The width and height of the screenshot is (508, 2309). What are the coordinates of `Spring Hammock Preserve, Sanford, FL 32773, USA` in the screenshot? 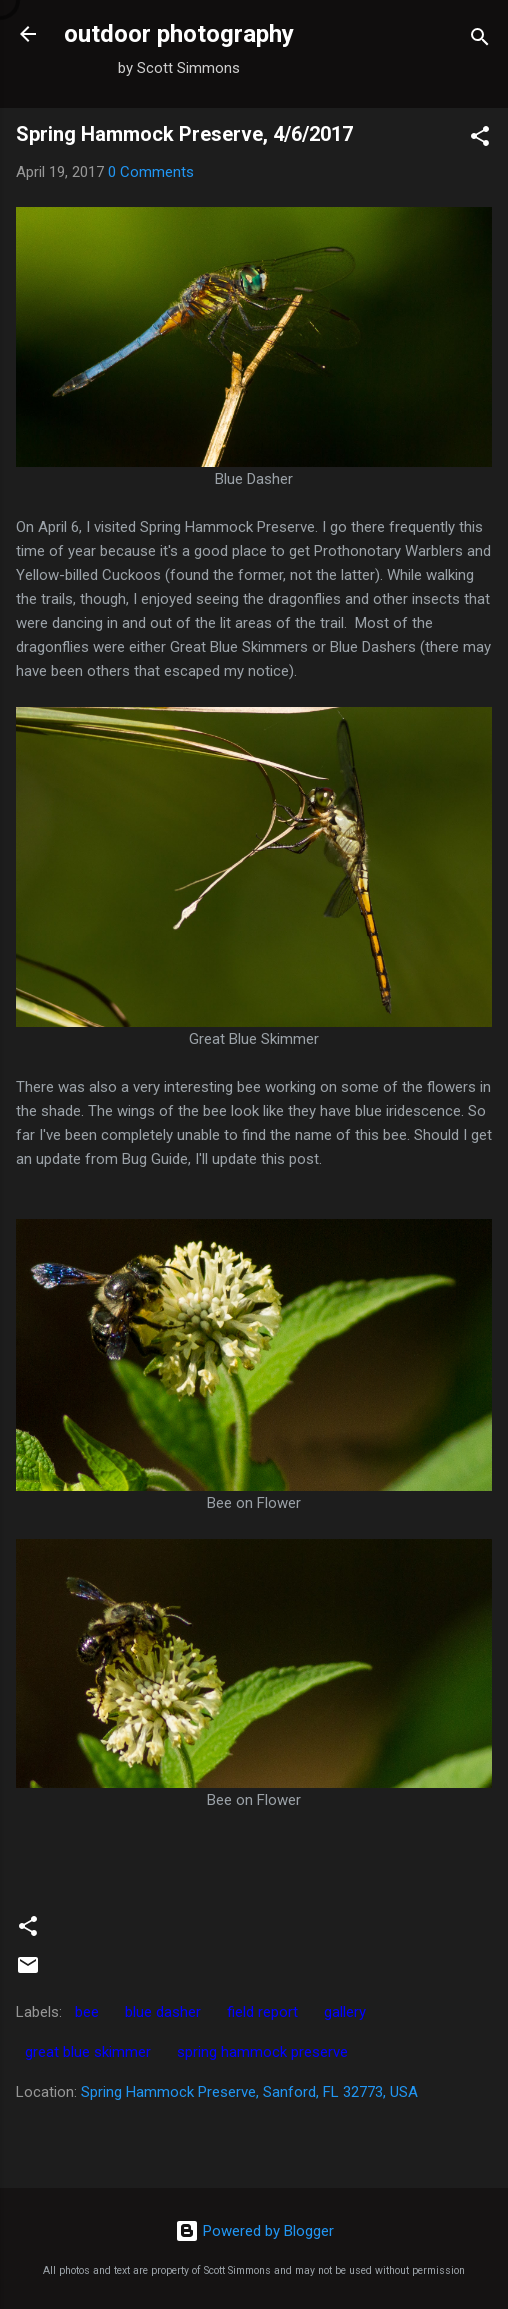 It's located at (249, 2092).